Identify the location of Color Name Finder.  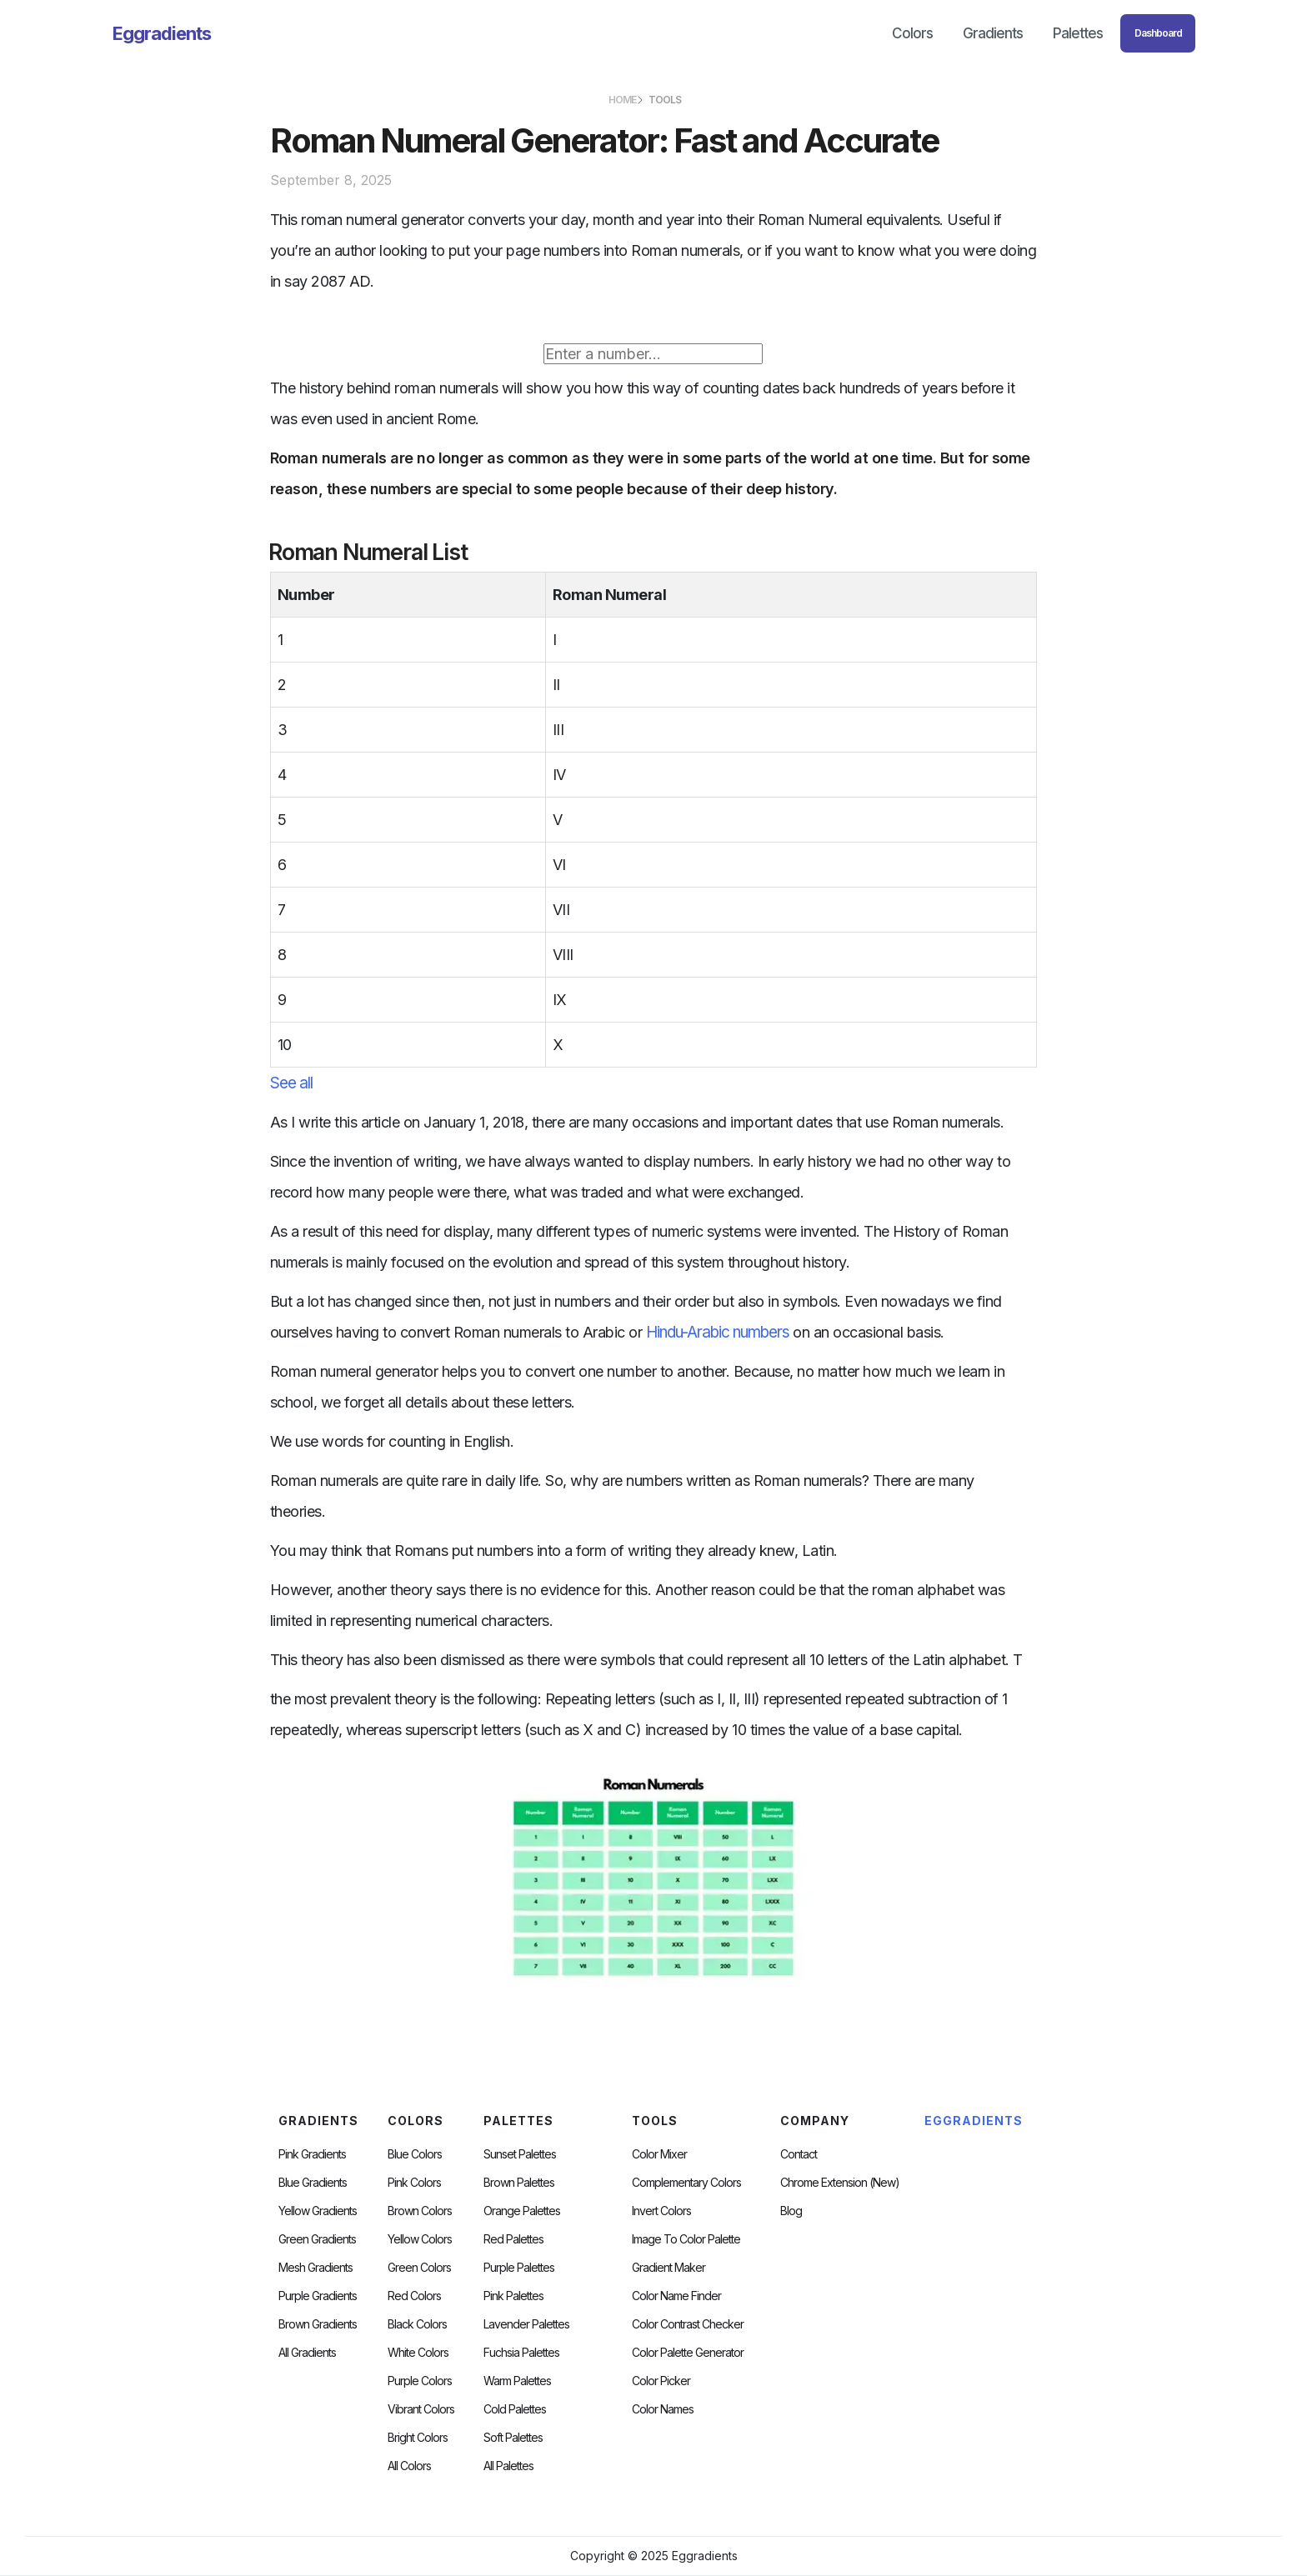
(676, 2296).